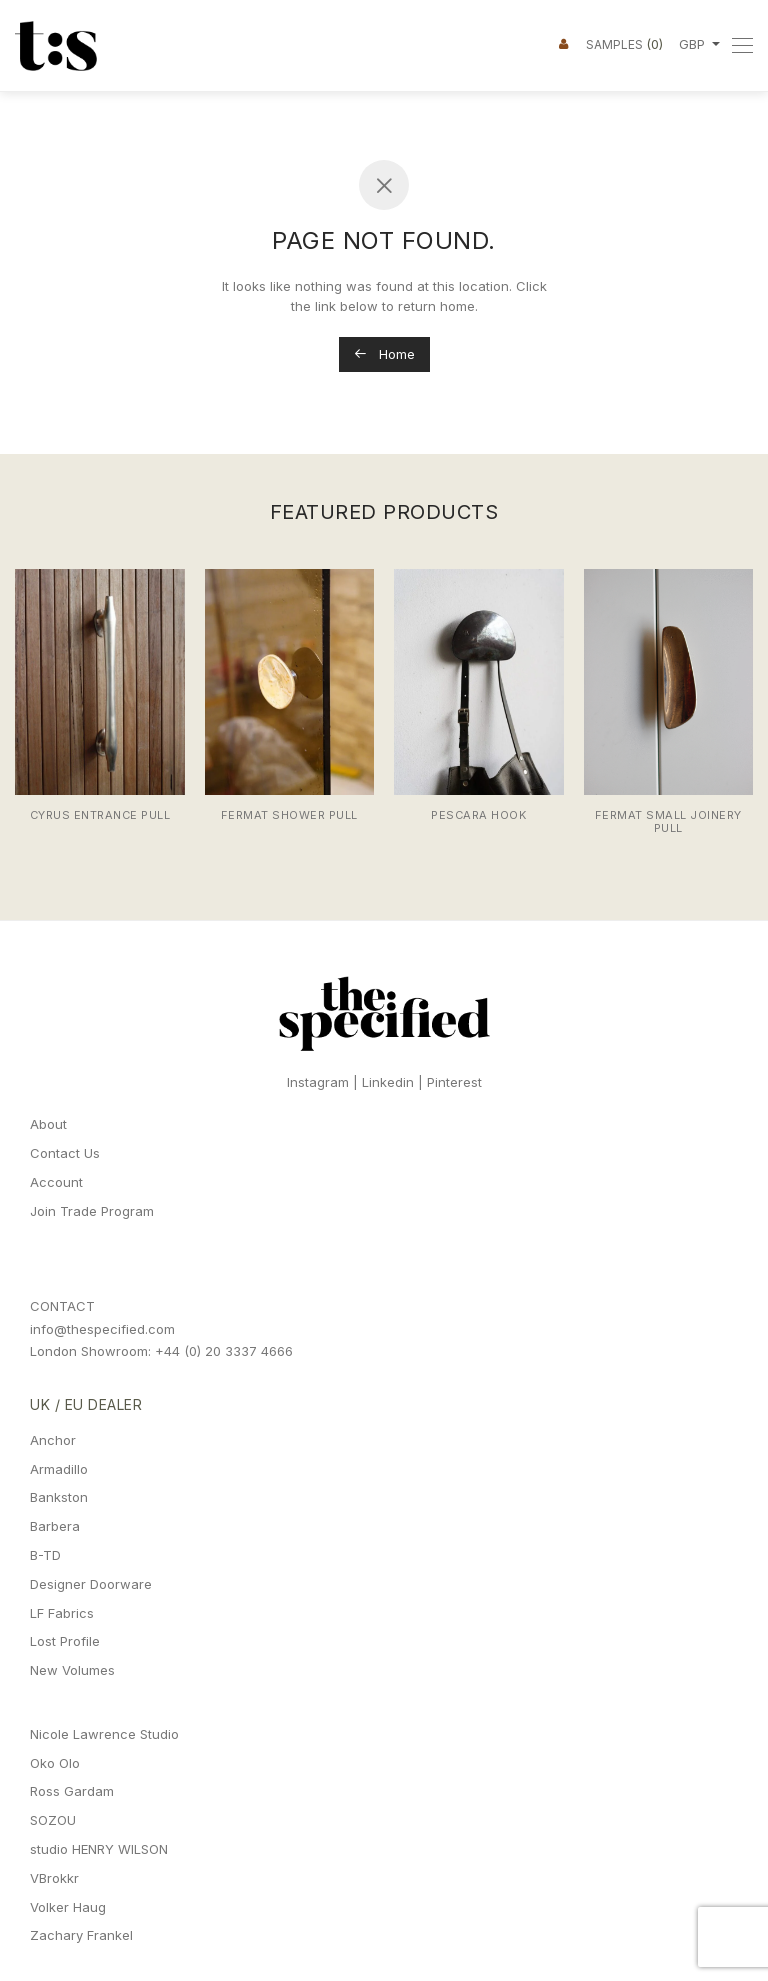 The height and width of the screenshot is (1981, 768). What do you see at coordinates (54, 1878) in the screenshot?
I see `VBrokkr` at bounding box center [54, 1878].